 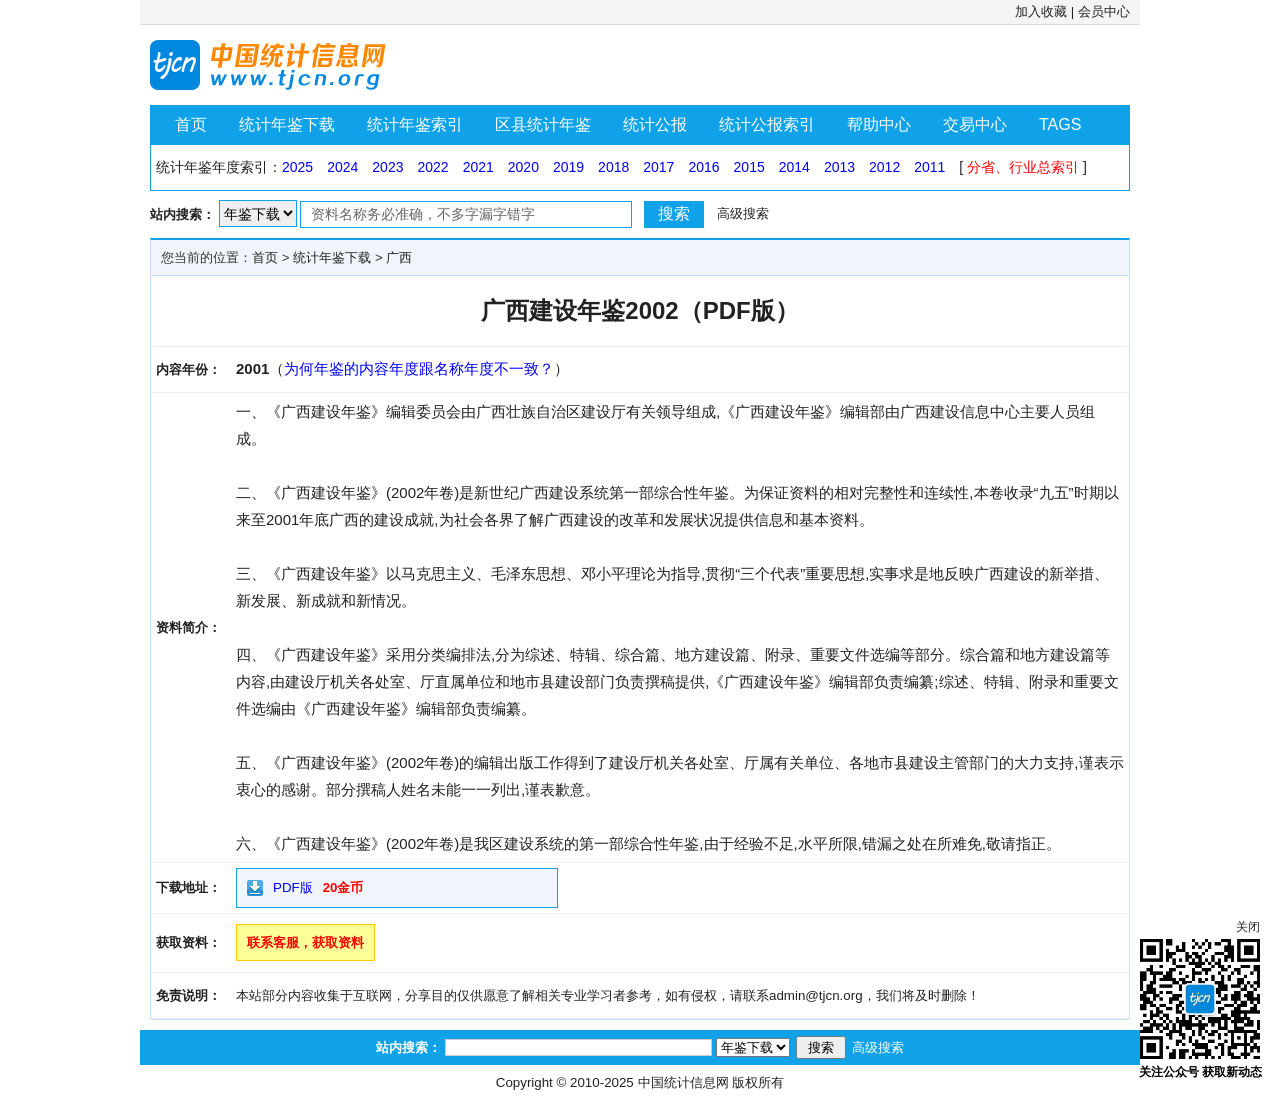 I want to click on 2024, so click(x=342, y=167).